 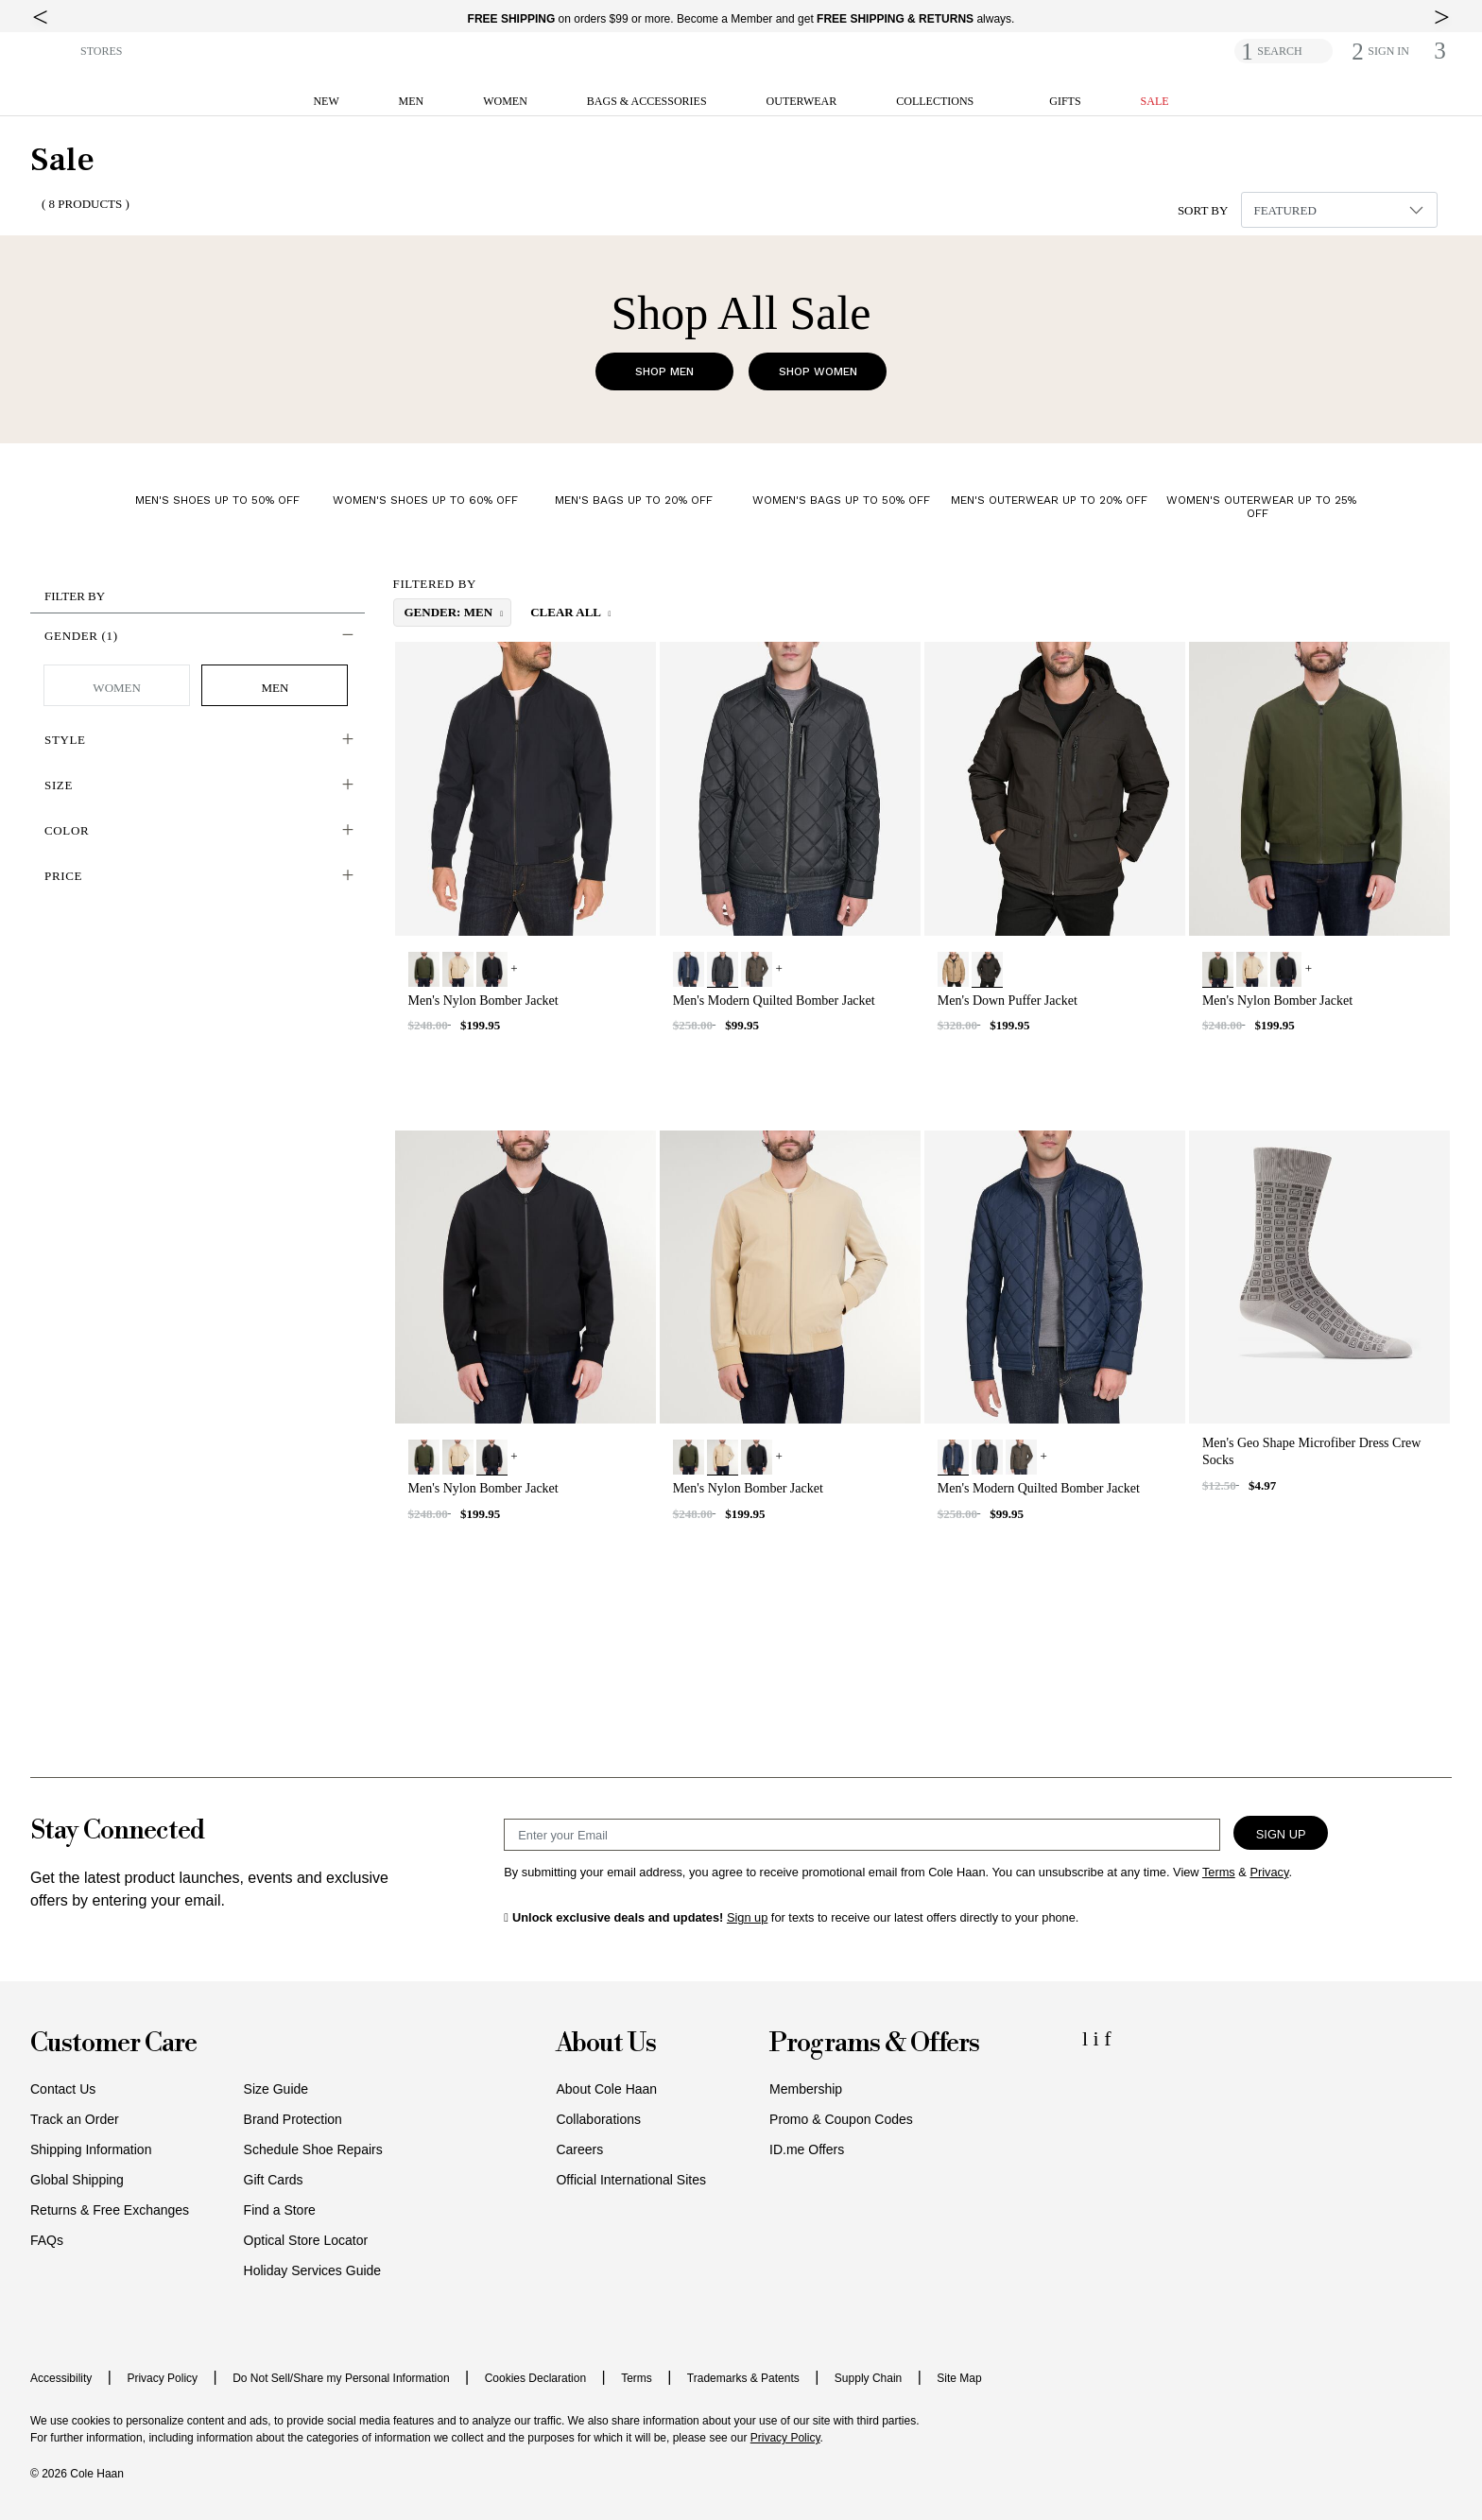 What do you see at coordinates (51, 50) in the screenshot?
I see `[button]` at bounding box center [51, 50].